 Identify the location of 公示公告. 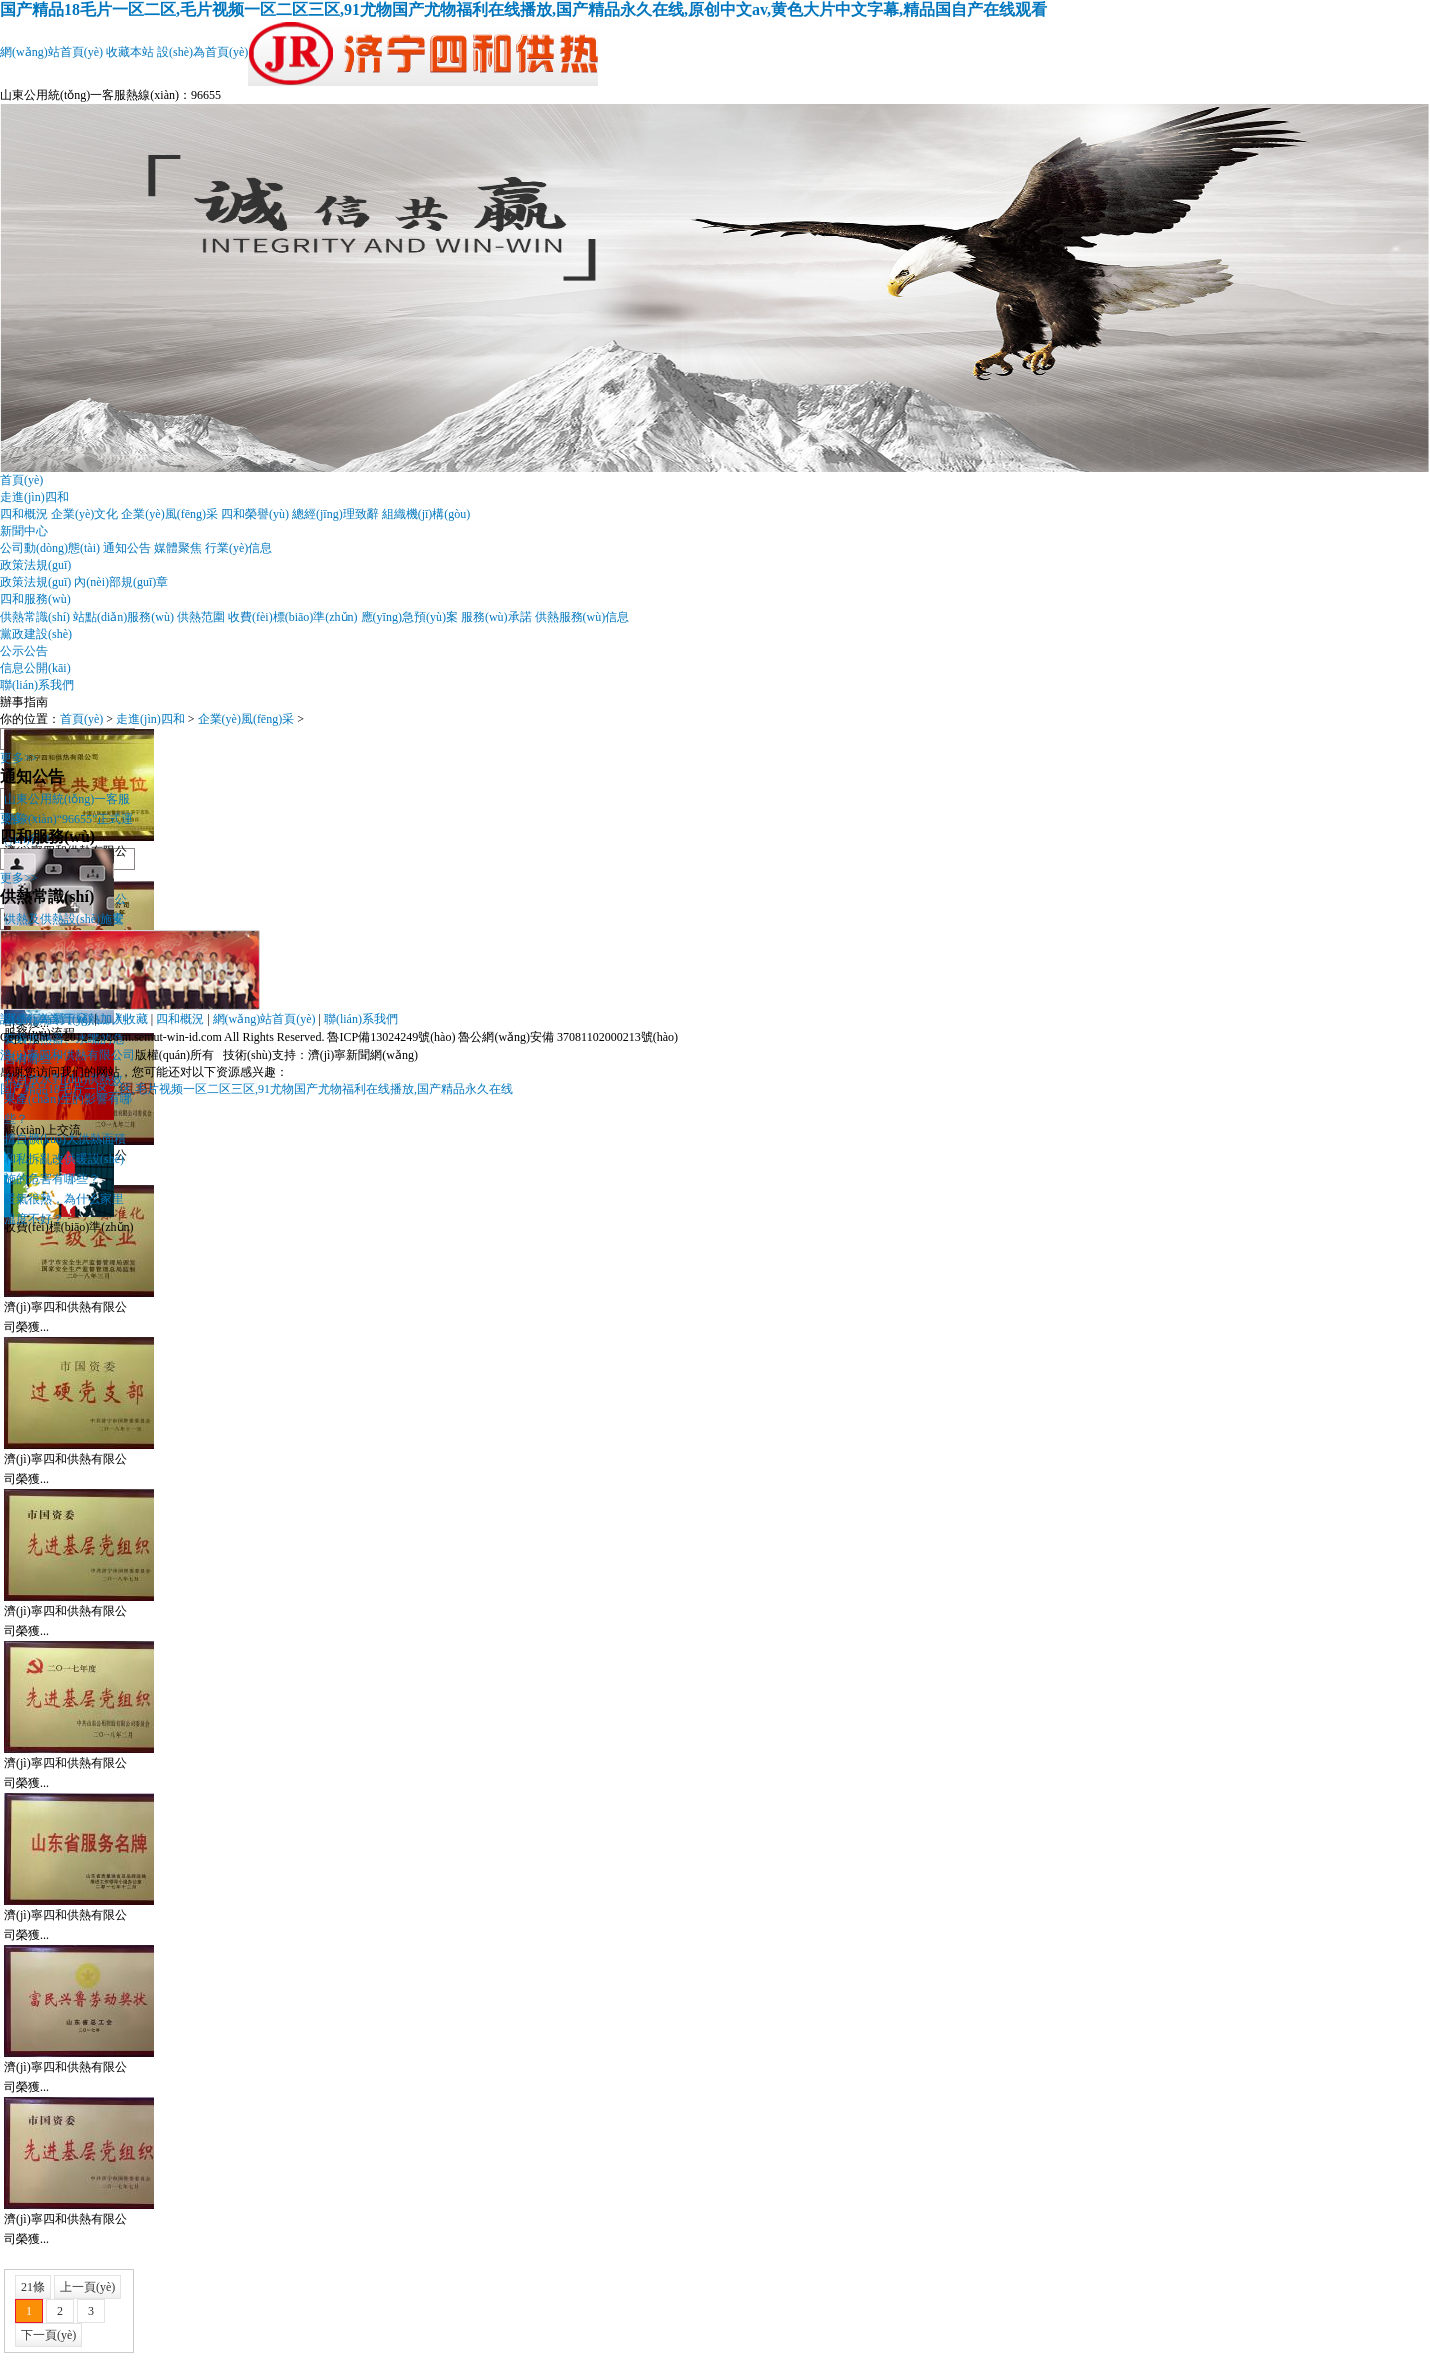
(24, 651).